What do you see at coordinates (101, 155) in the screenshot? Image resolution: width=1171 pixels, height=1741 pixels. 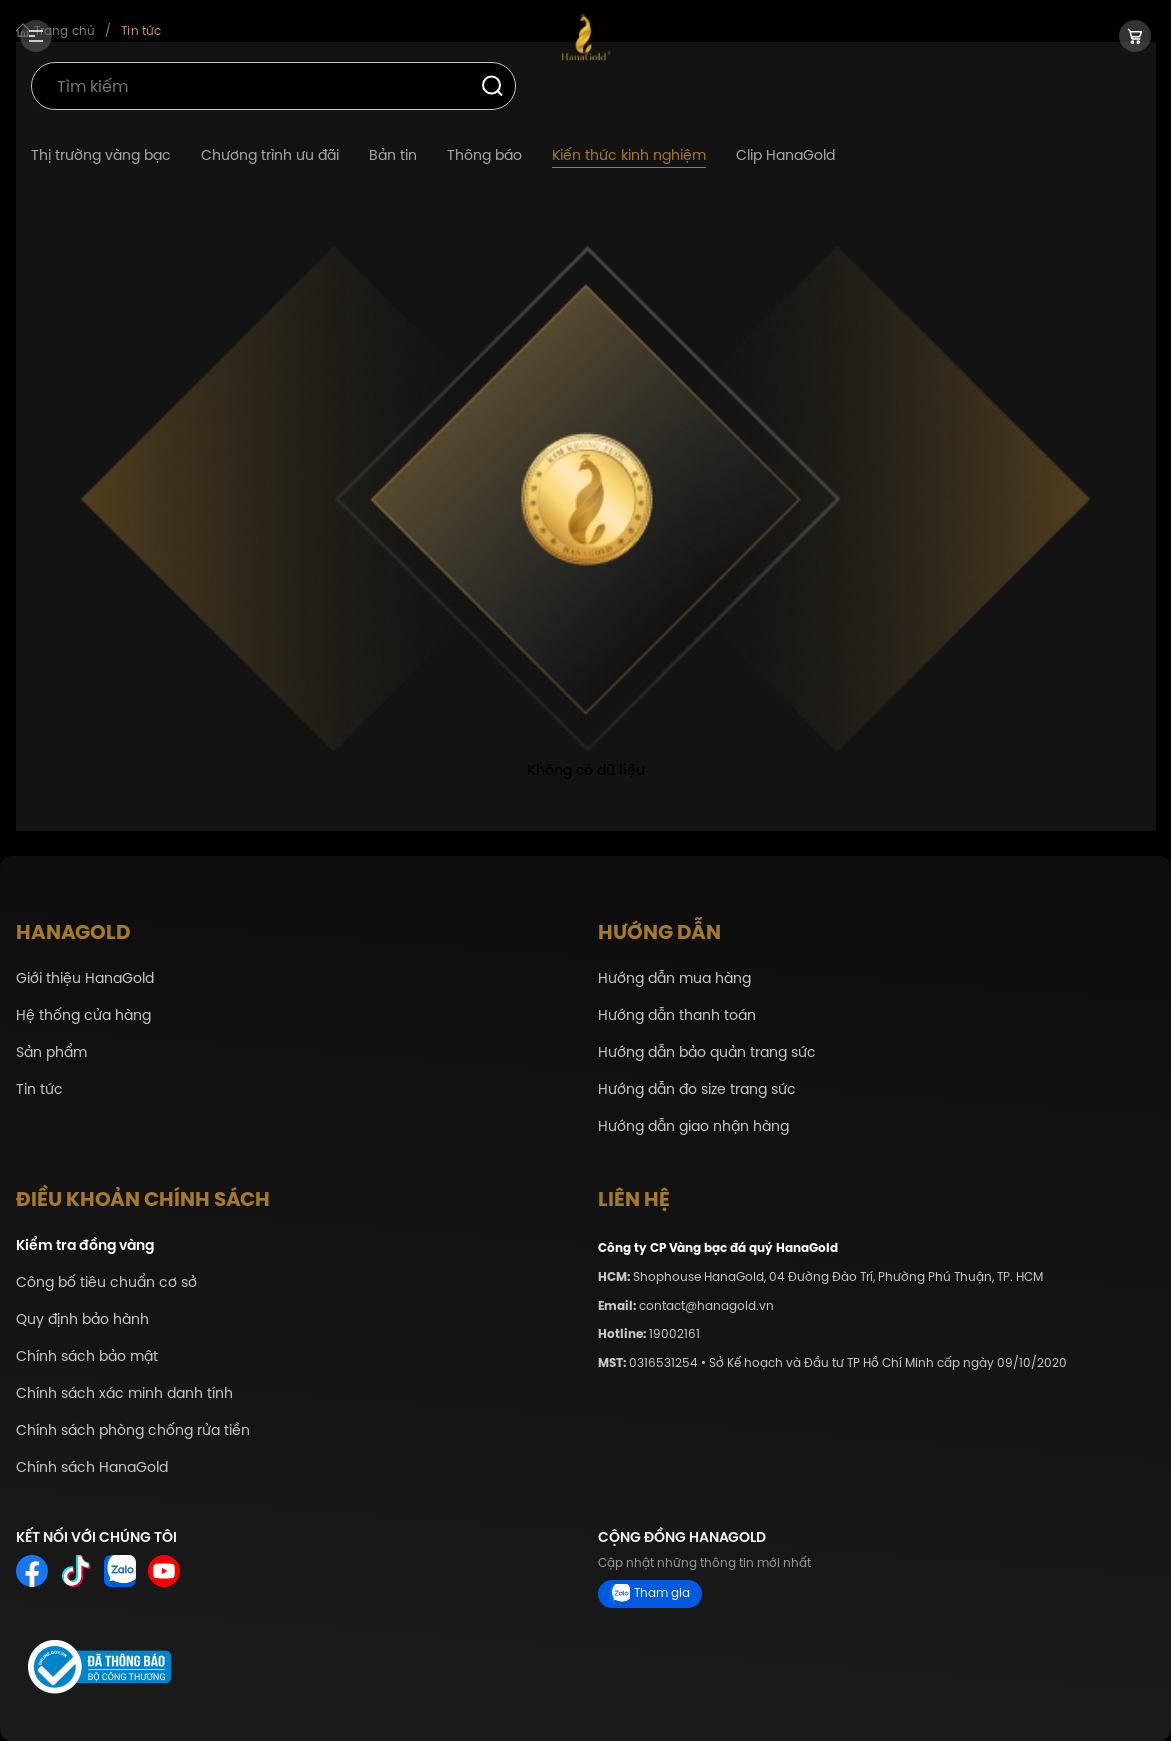 I see `Thị trường vàng bạc` at bounding box center [101, 155].